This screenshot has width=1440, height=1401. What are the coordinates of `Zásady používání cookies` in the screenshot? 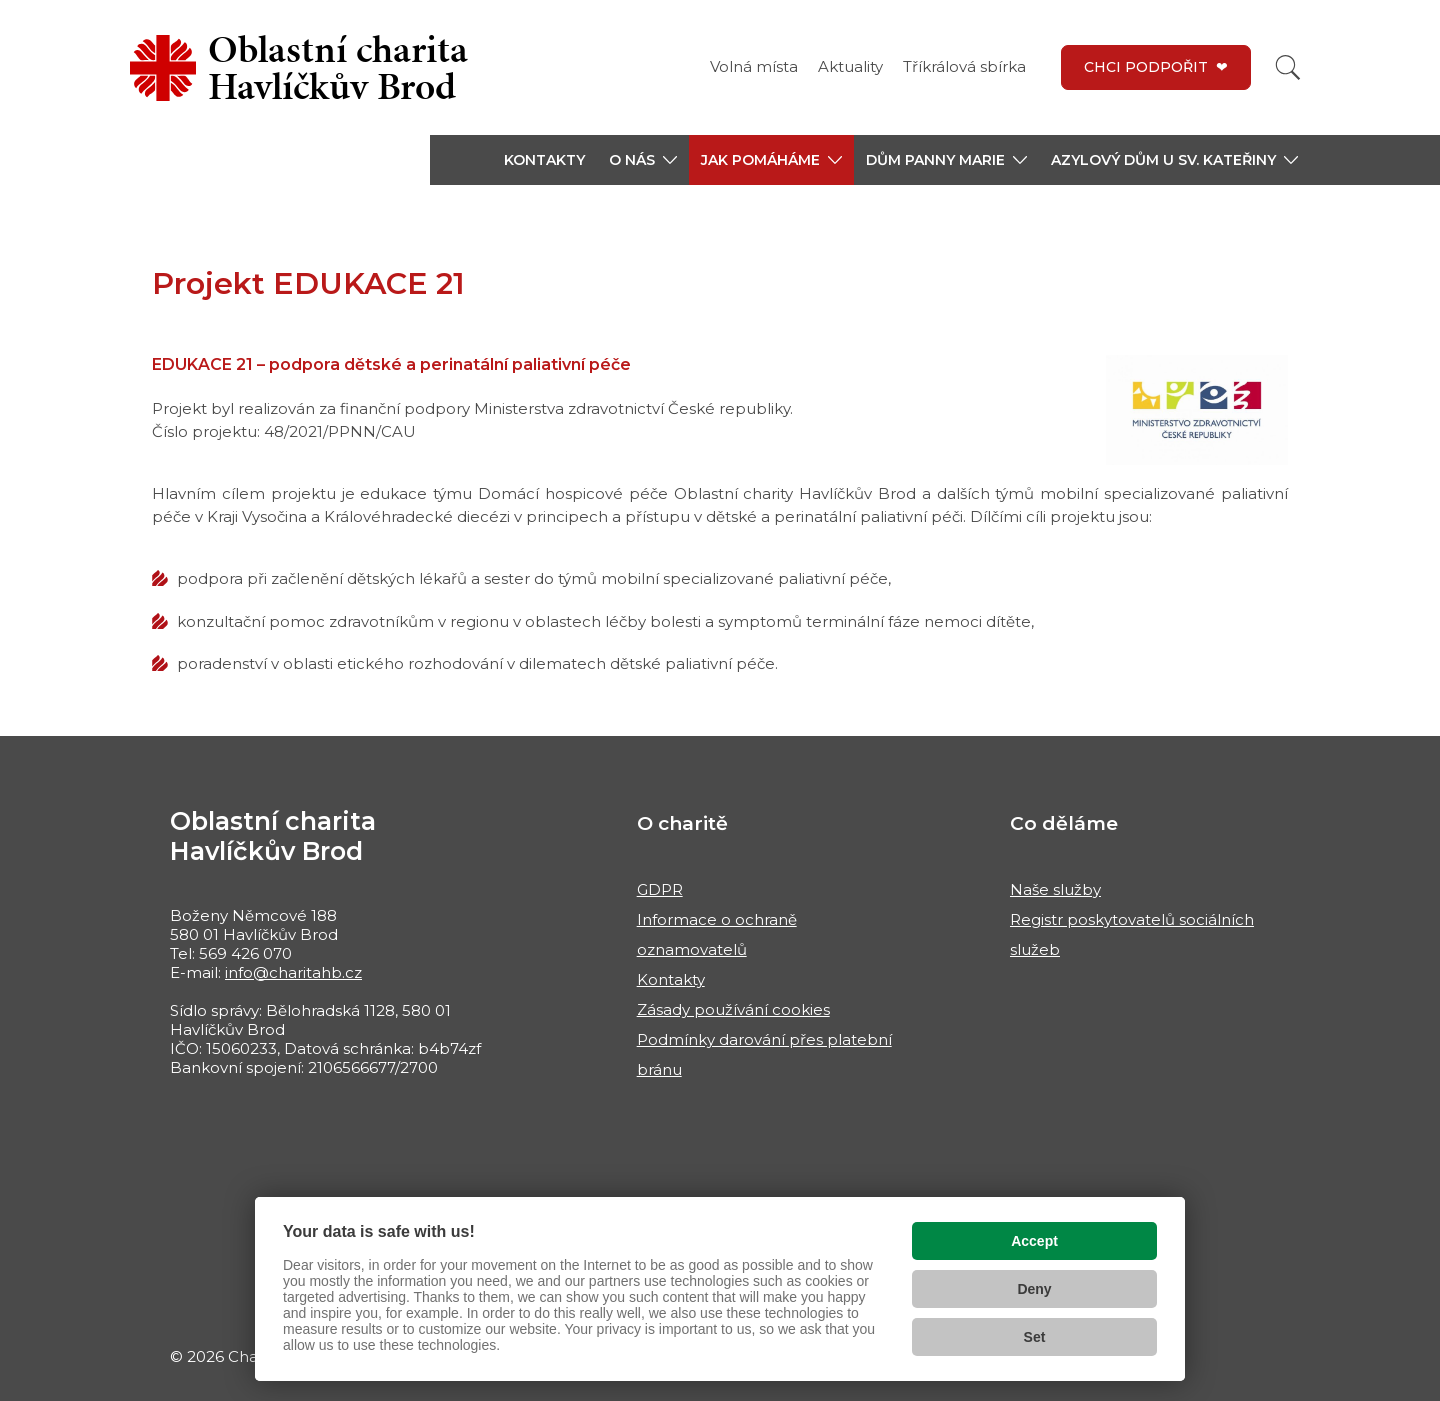 It's located at (733, 1009).